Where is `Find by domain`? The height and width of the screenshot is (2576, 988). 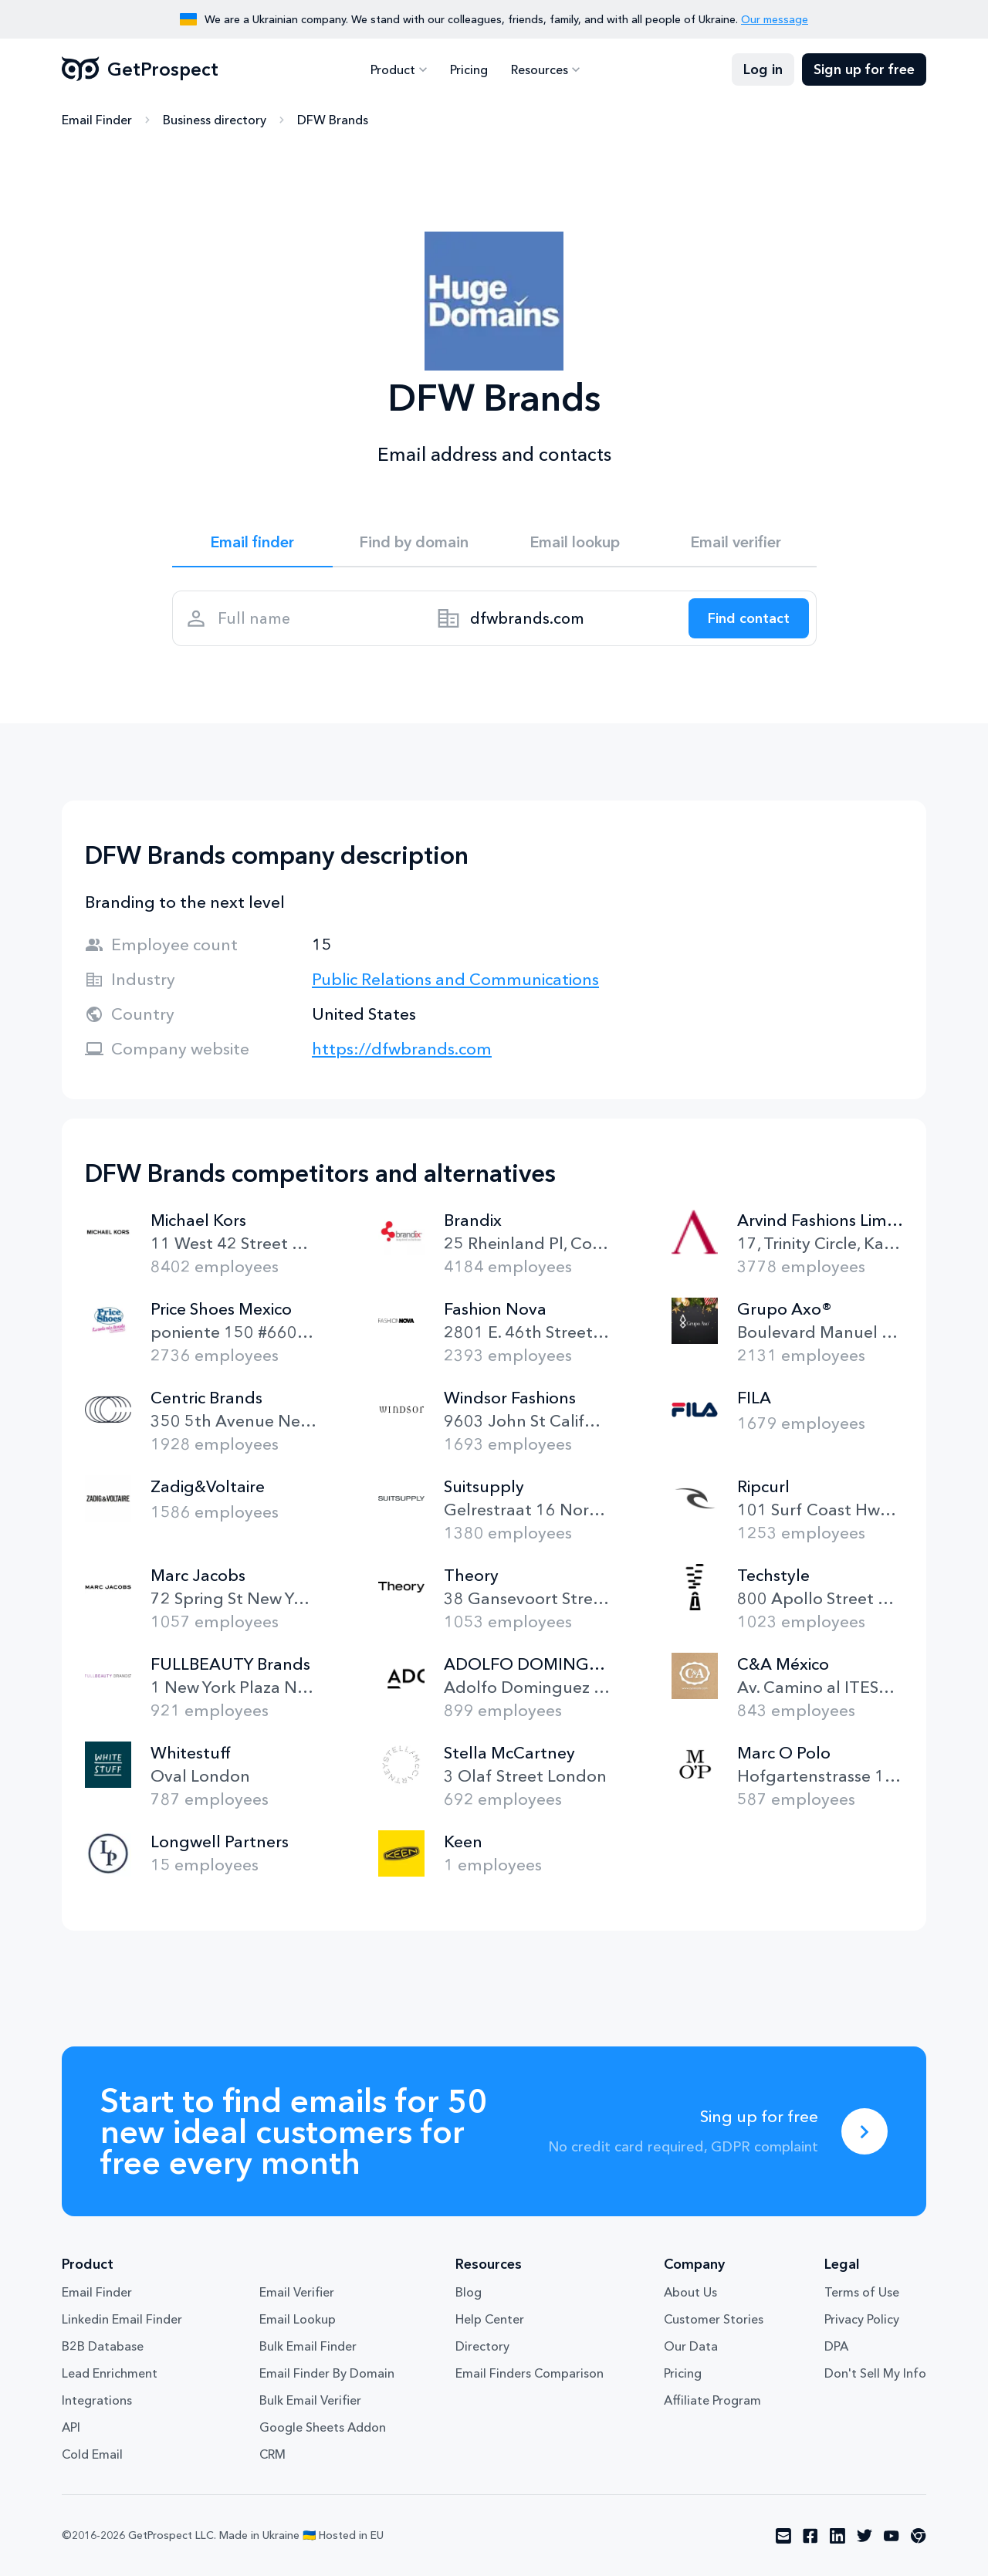
Find by domain is located at coordinates (414, 542).